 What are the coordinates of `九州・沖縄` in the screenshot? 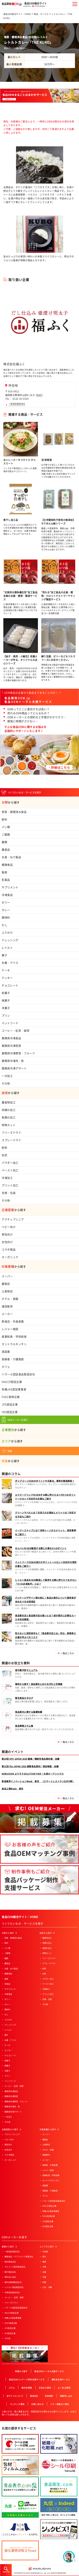 It's located at (47, 2287).